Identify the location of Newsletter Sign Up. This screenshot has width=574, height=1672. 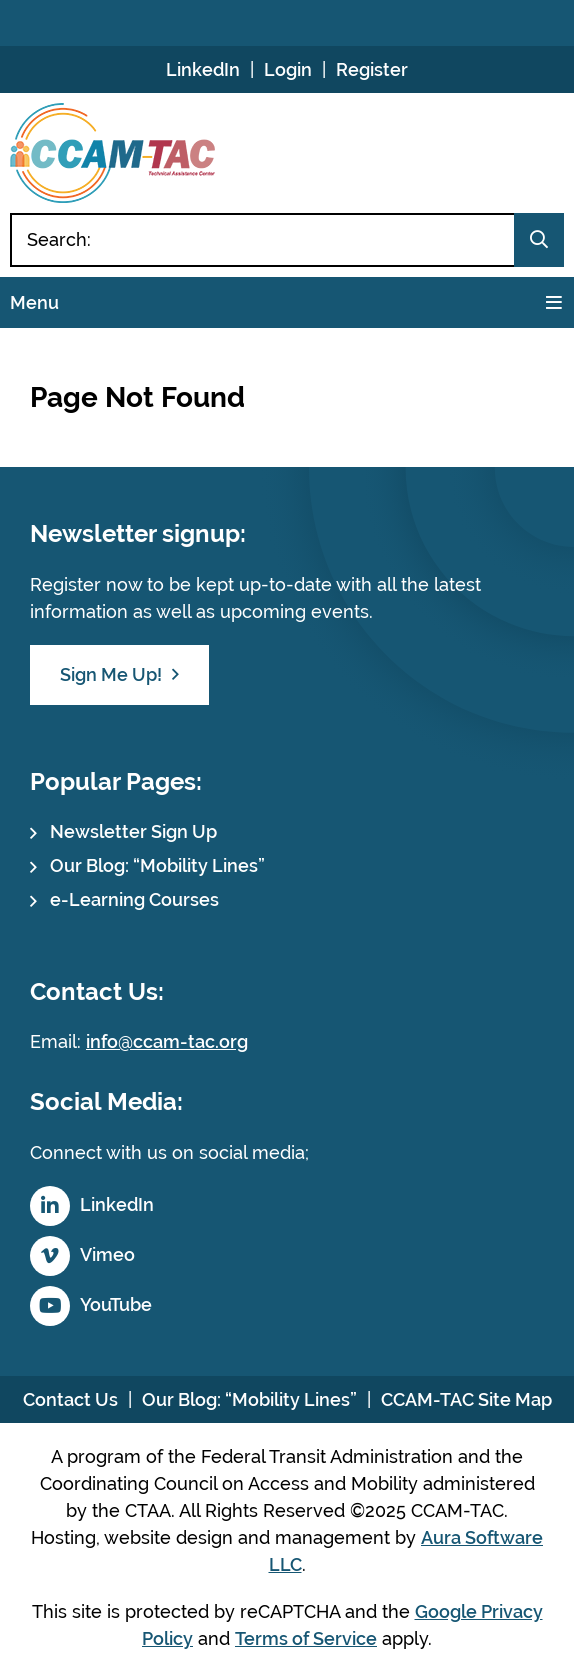
(133, 831).